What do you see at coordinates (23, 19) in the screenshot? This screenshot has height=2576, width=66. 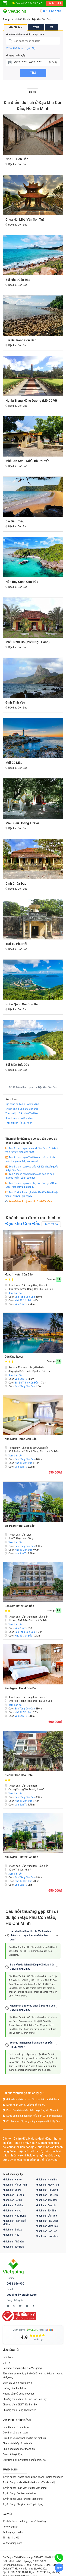 I see `Hồ Chí Minh` at bounding box center [23, 19].